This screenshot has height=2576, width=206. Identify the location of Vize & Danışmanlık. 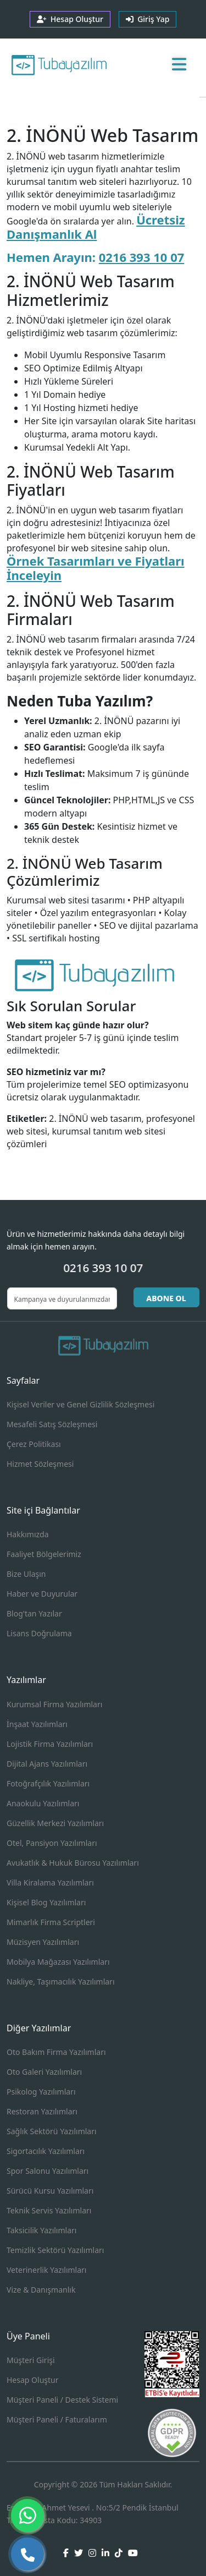
(41, 2289).